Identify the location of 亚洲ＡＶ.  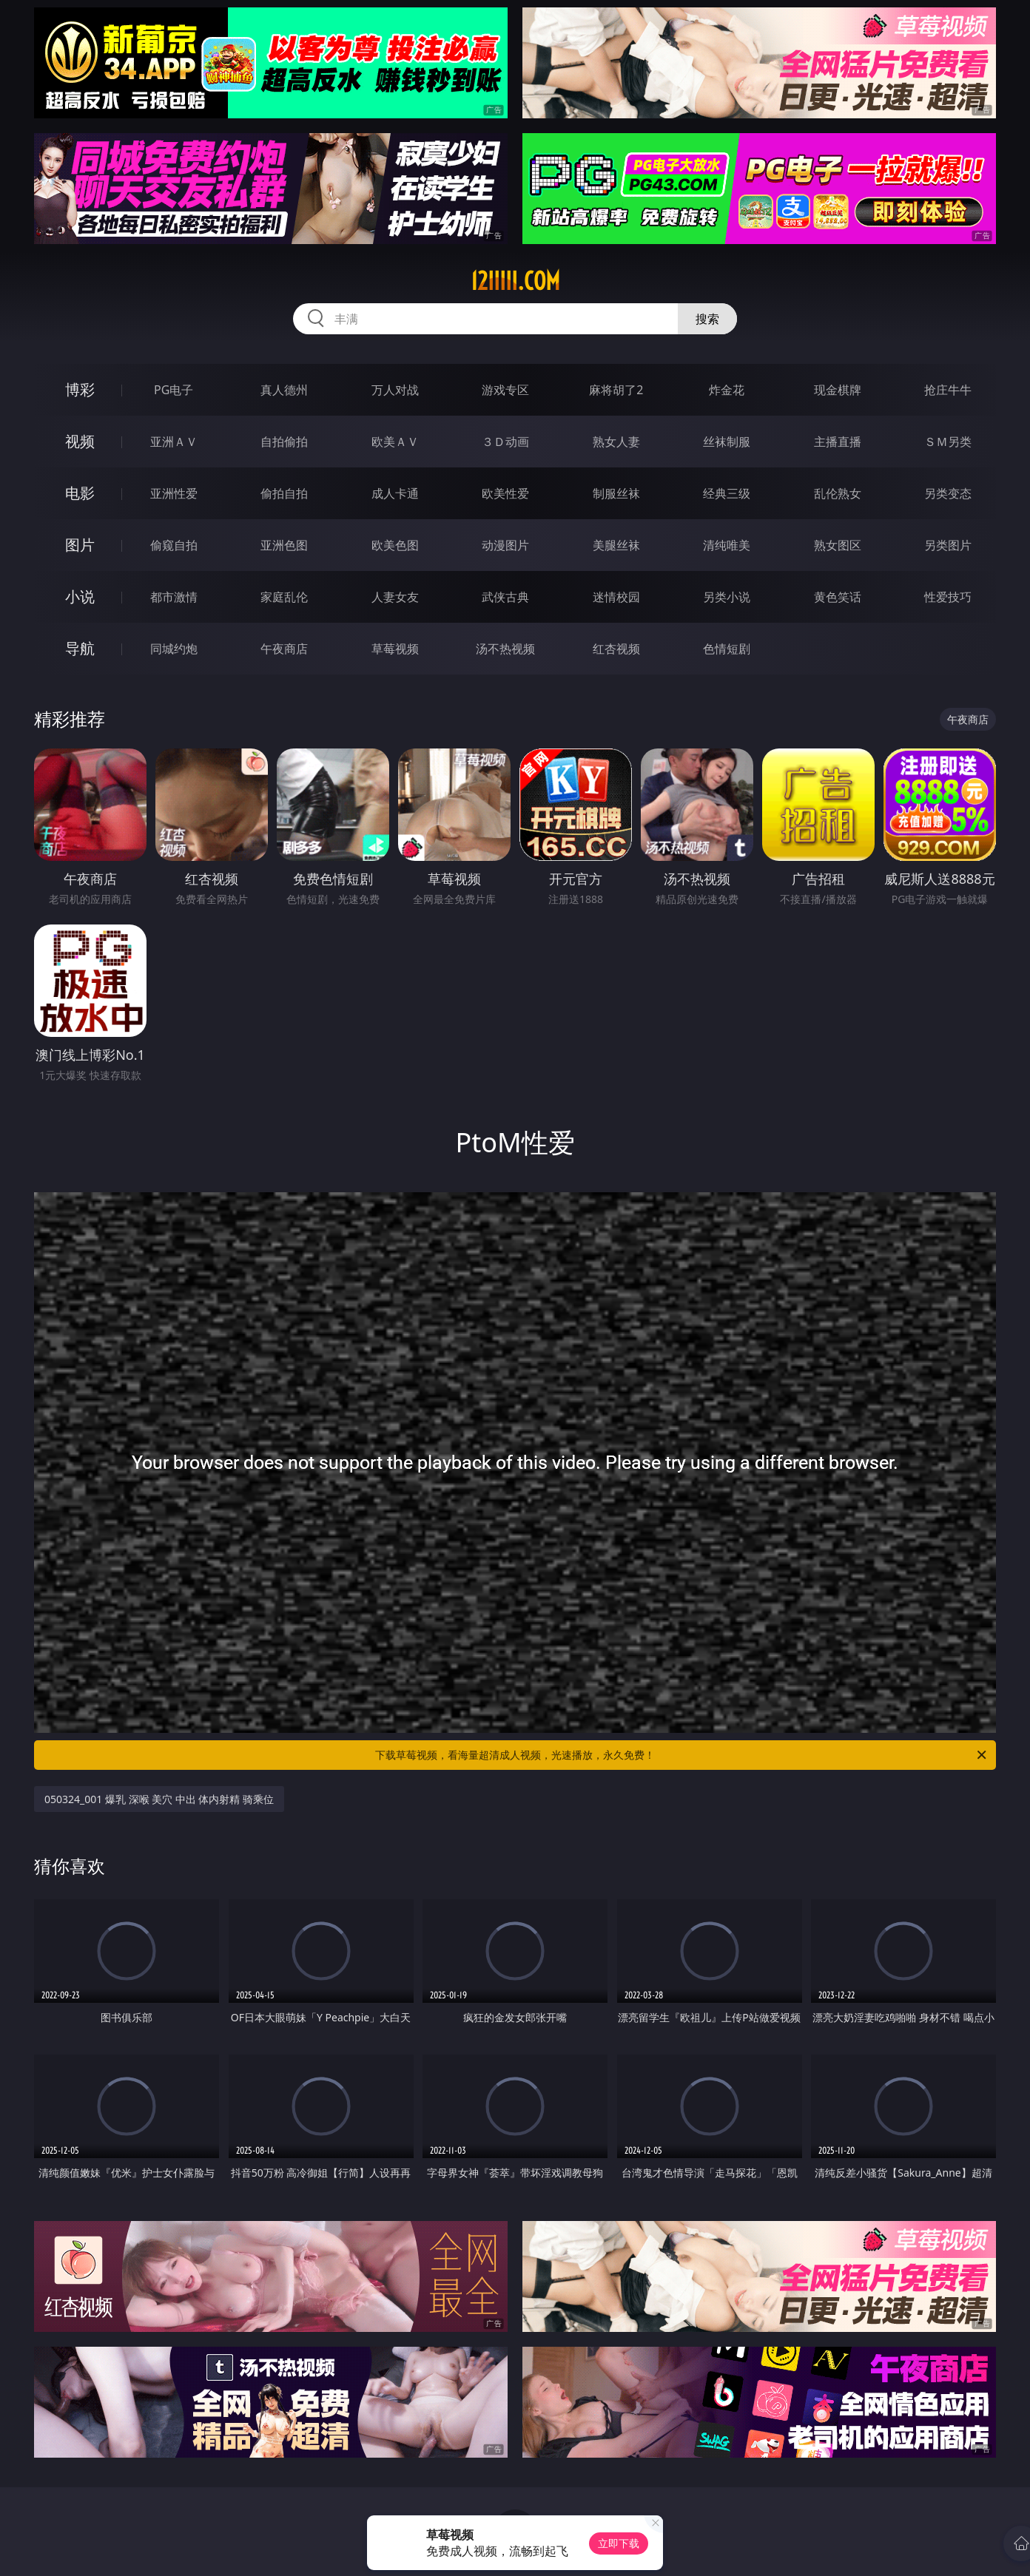
(174, 441).